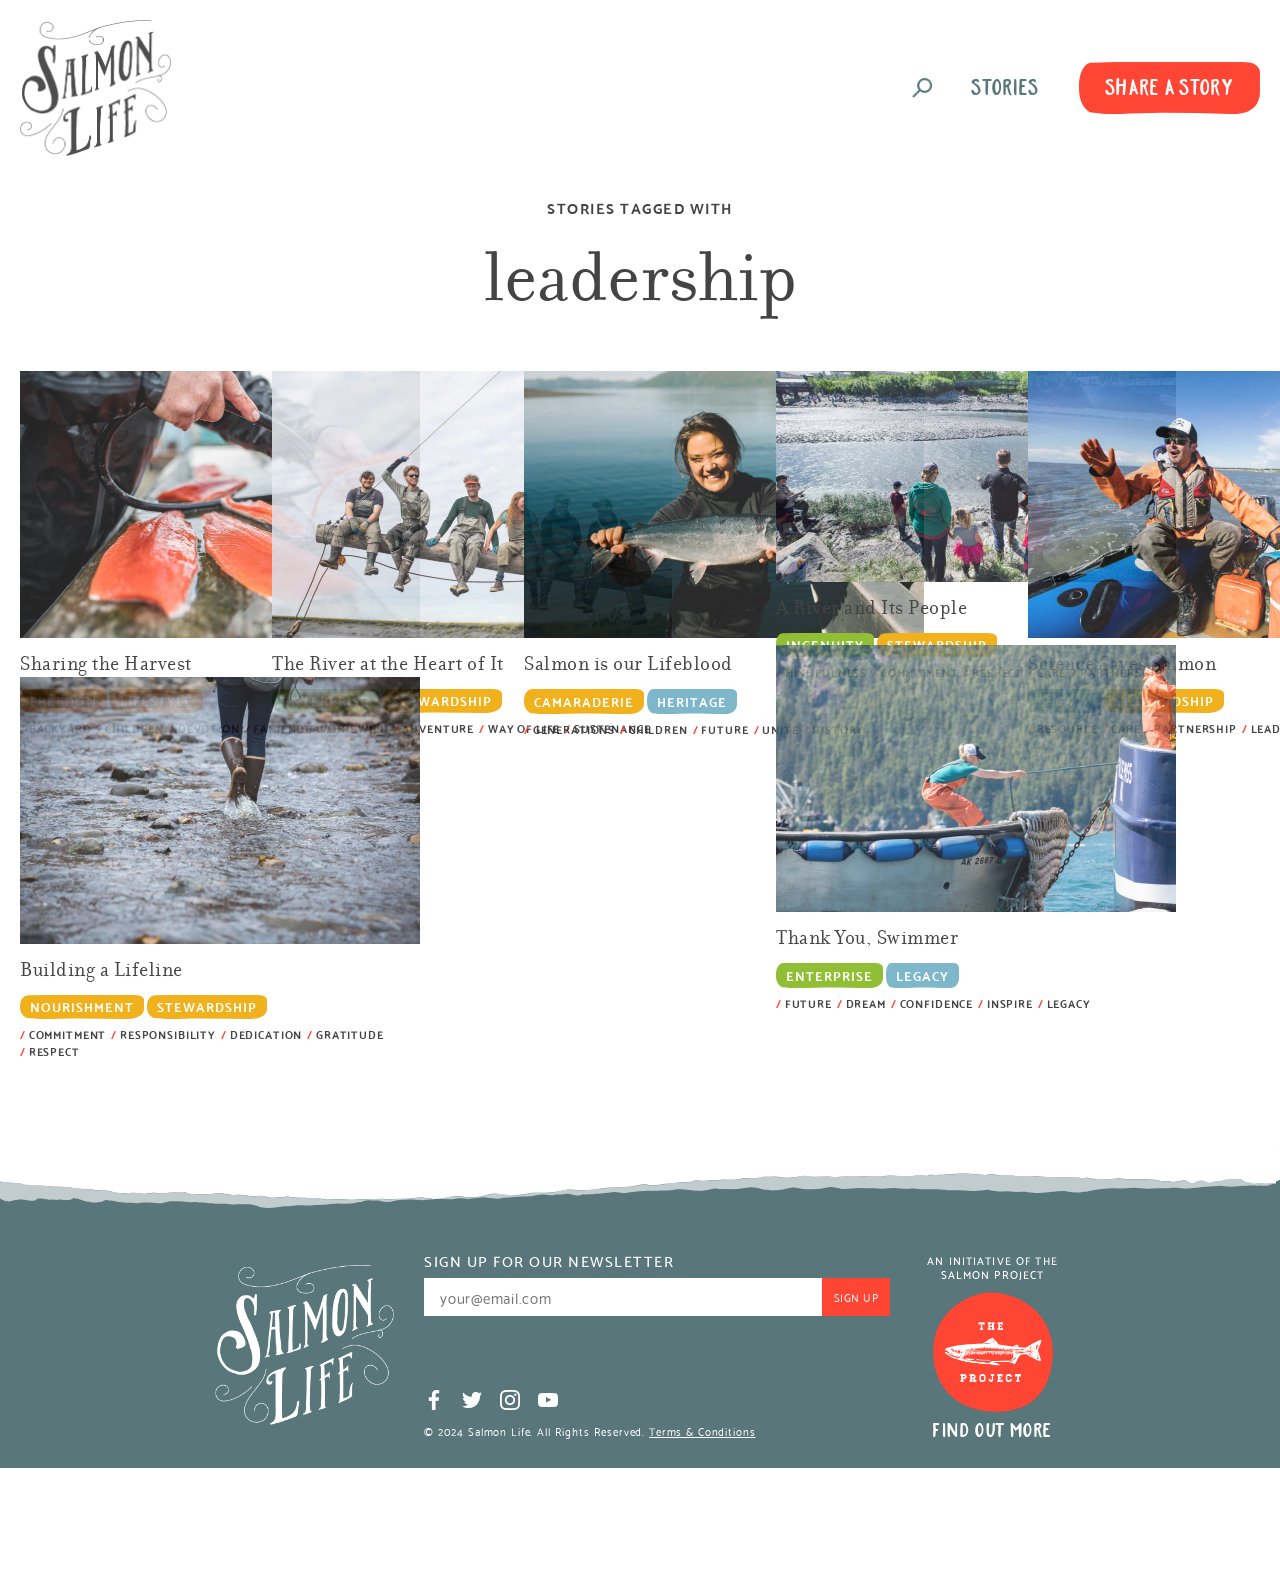 The image size is (1280, 1583). I want to click on Stewardship, so click(442, 700).